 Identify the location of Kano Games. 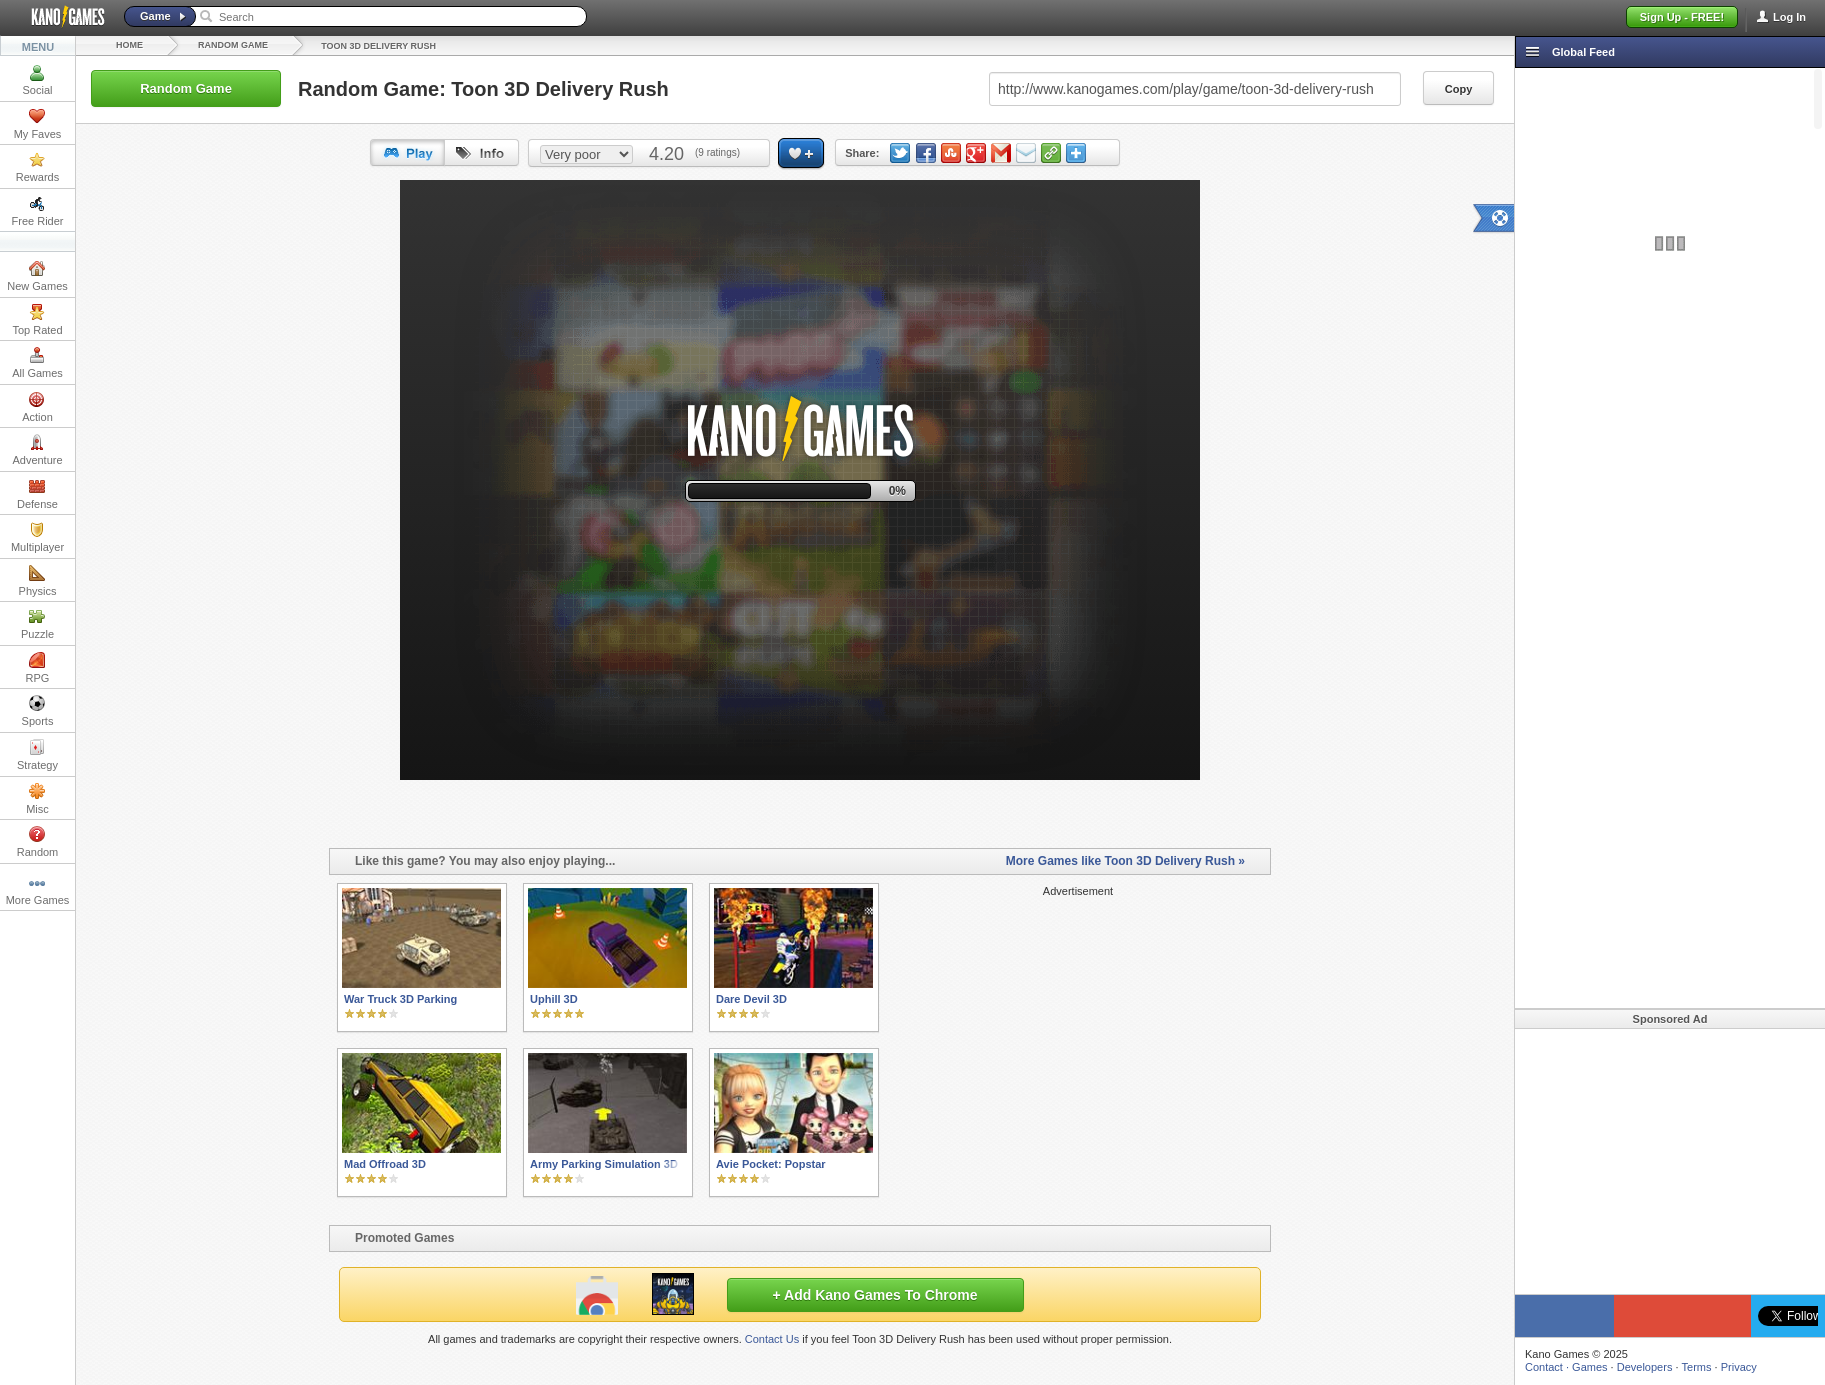
(60, 17).